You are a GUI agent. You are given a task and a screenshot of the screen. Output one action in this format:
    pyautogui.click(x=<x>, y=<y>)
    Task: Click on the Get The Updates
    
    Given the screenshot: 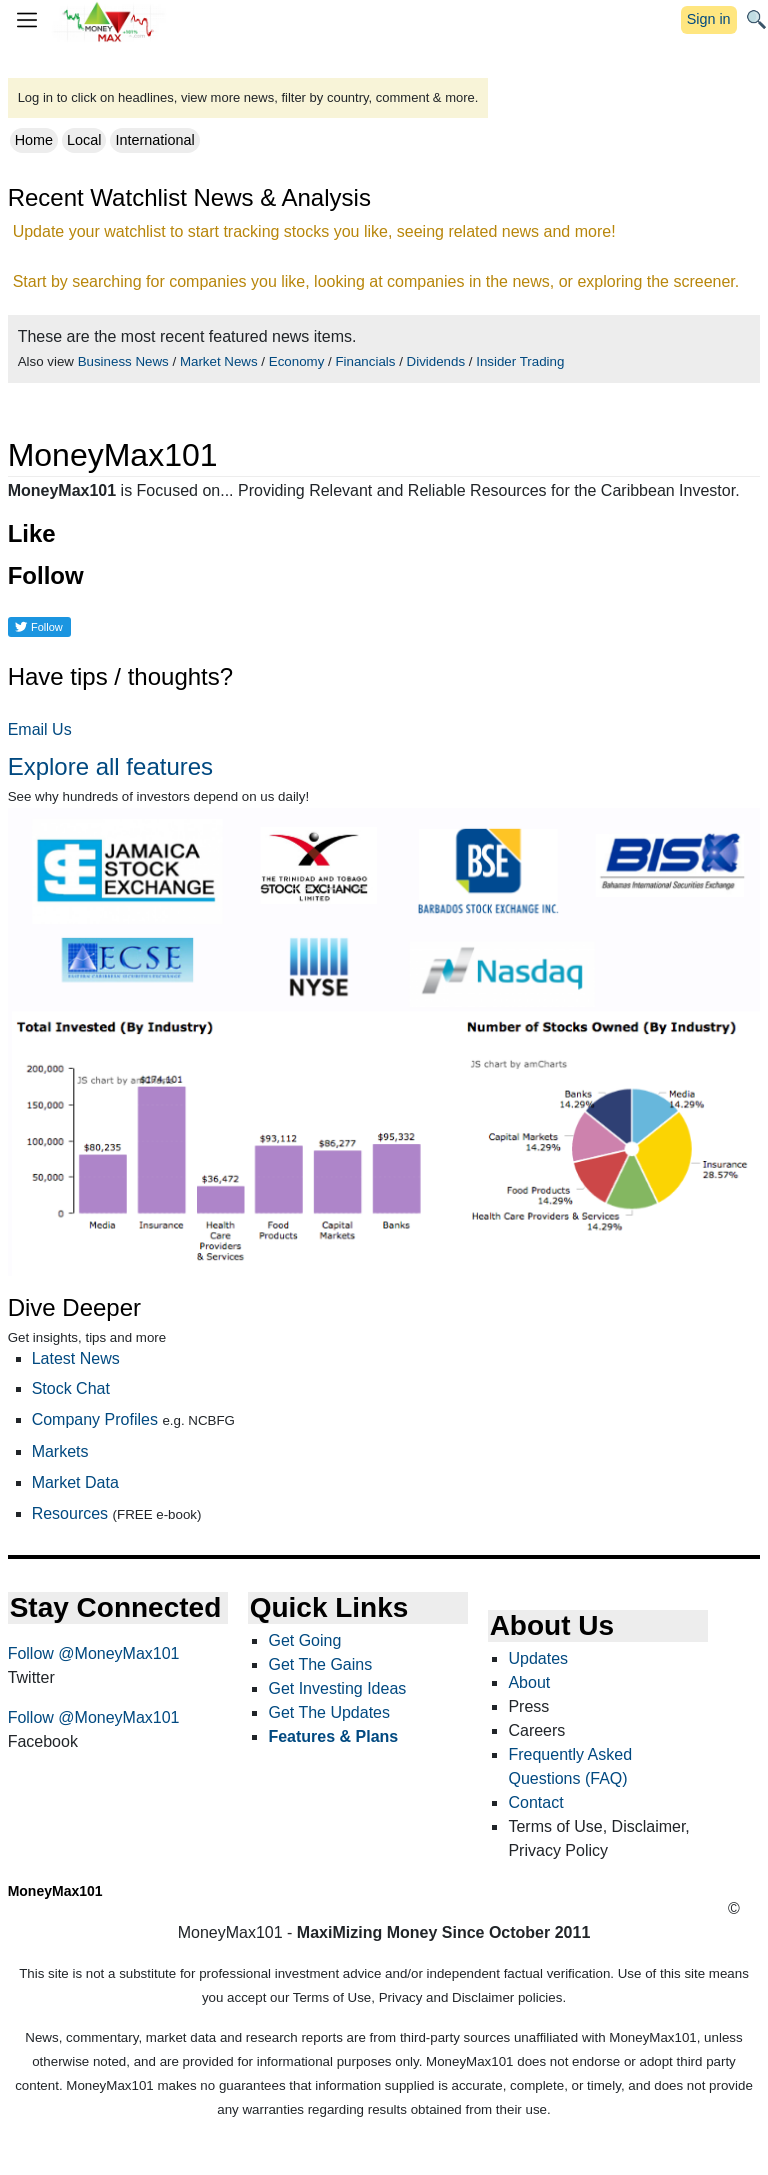 What is the action you would take?
    pyautogui.click(x=329, y=1712)
    